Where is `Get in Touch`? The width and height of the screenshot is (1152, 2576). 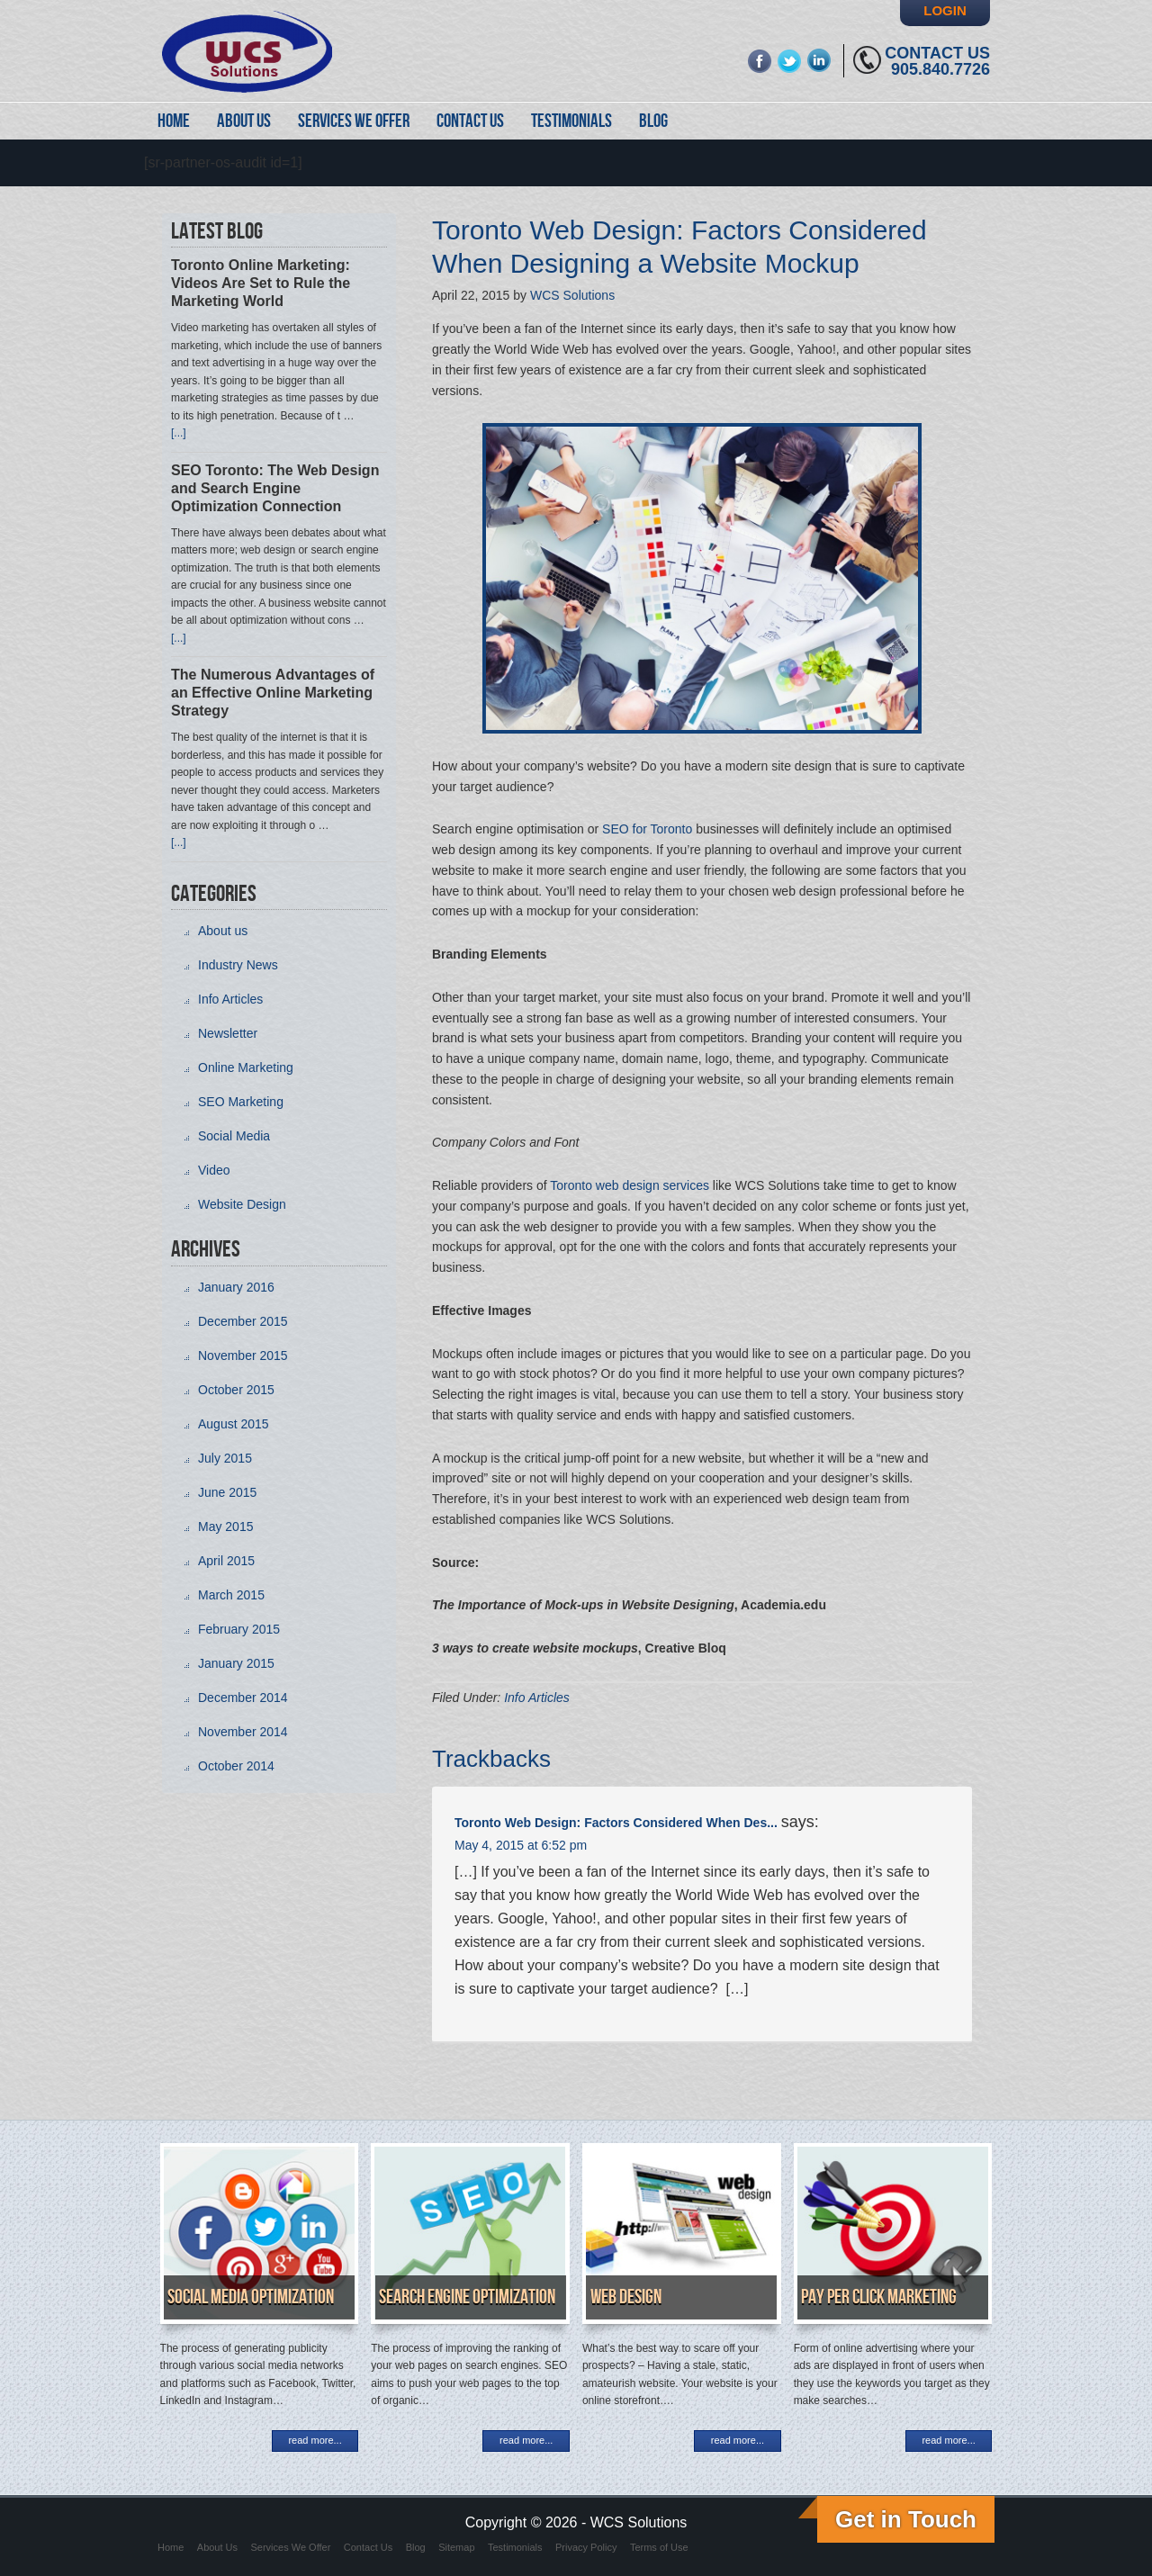
Get in Touch is located at coordinates (905, 2519).